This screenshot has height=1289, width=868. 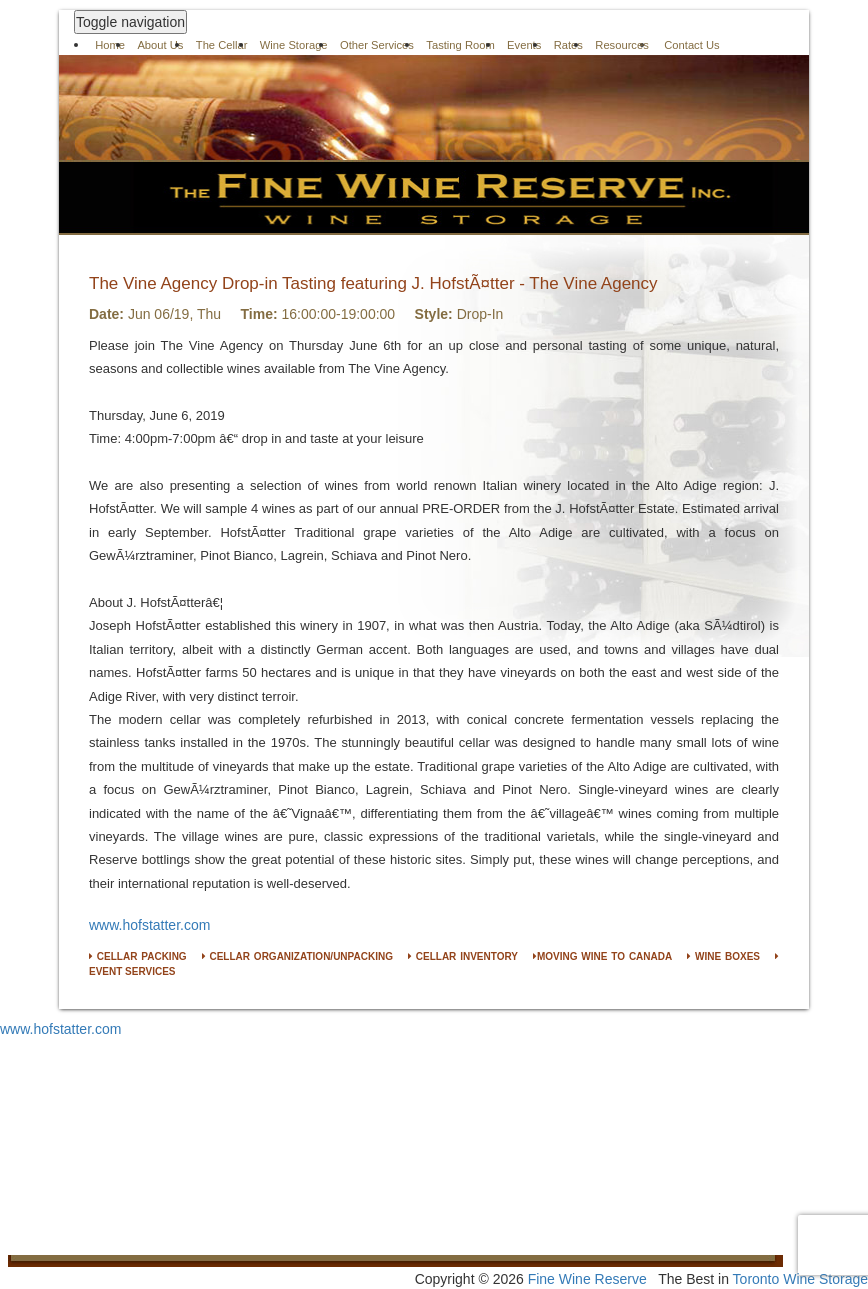 I want to click on Other Services [button], so click(x=377, y=45).